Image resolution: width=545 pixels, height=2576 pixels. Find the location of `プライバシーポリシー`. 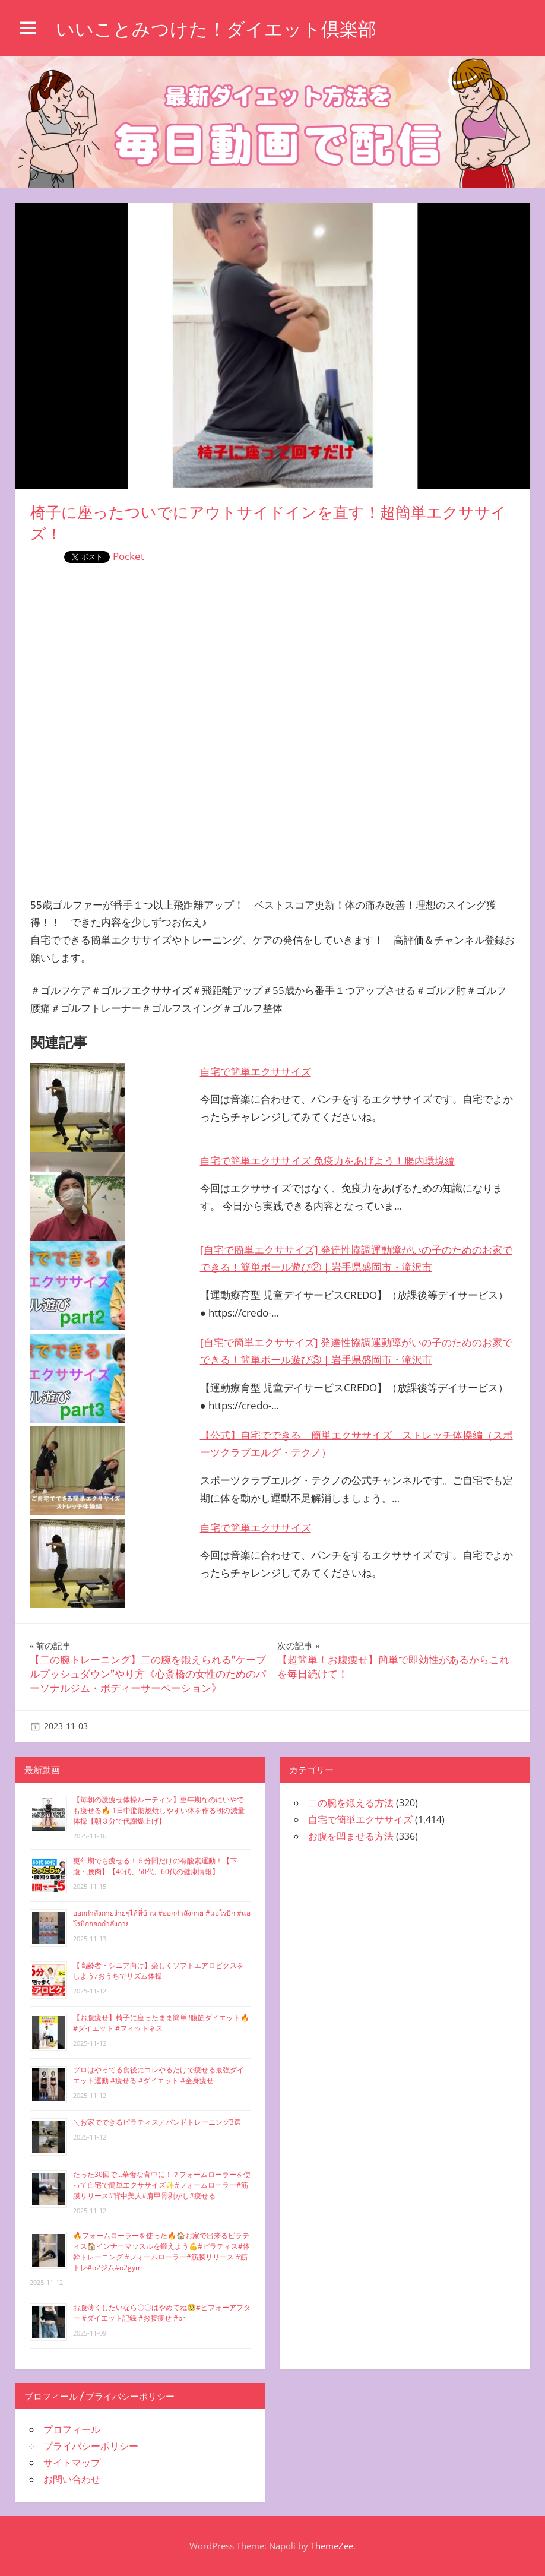

プライバシーポリシー is located at coordinates (90, 2445).